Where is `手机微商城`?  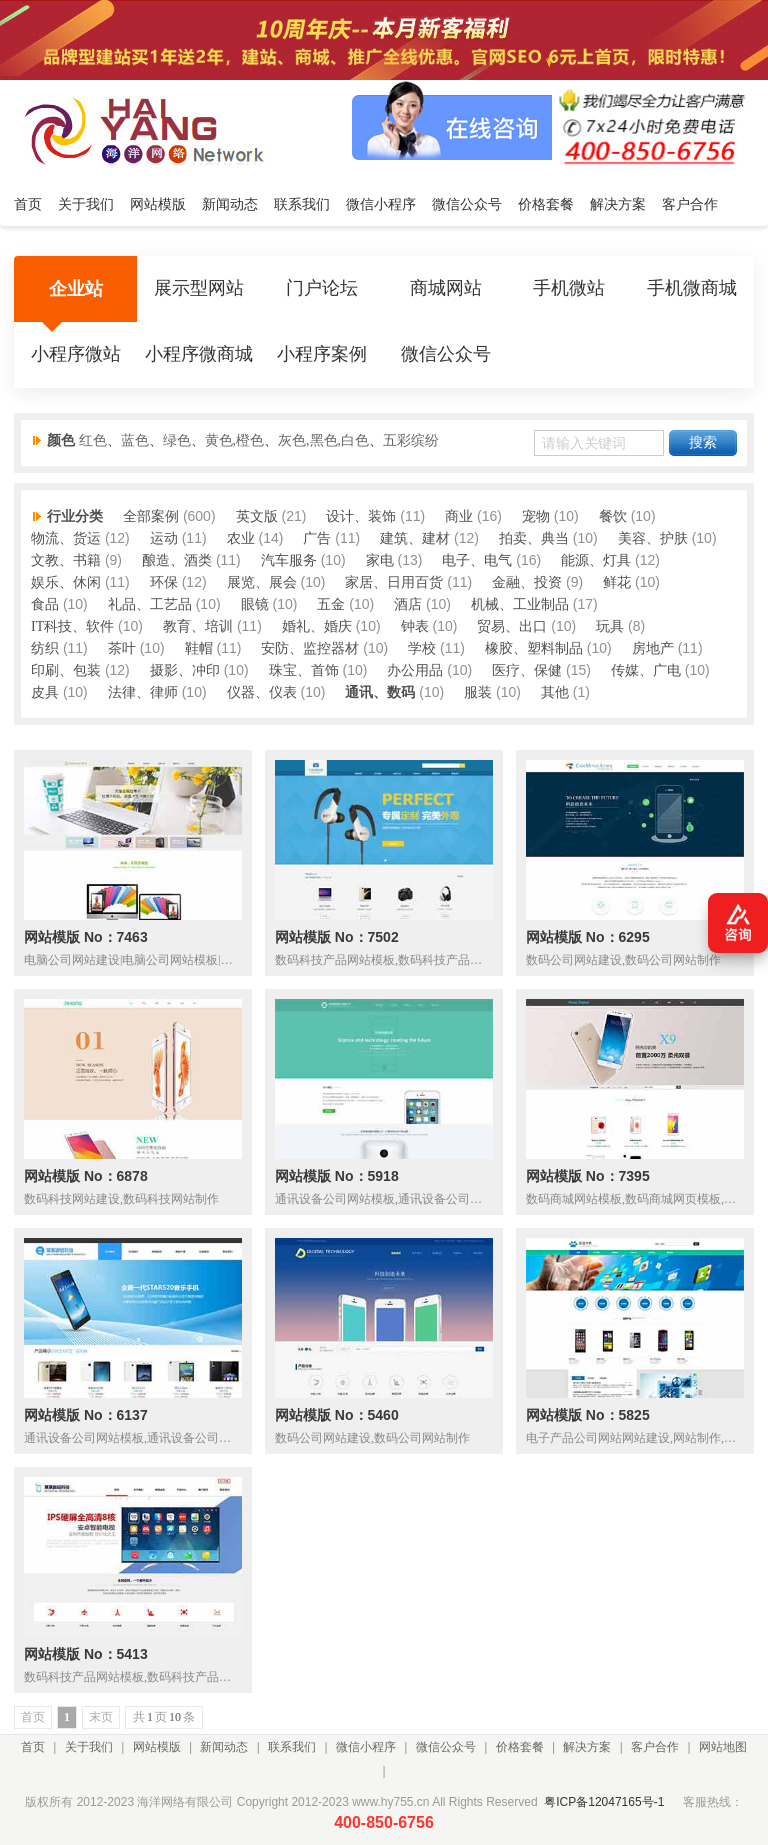 手机微商城 is located at coordinates (692, 289).